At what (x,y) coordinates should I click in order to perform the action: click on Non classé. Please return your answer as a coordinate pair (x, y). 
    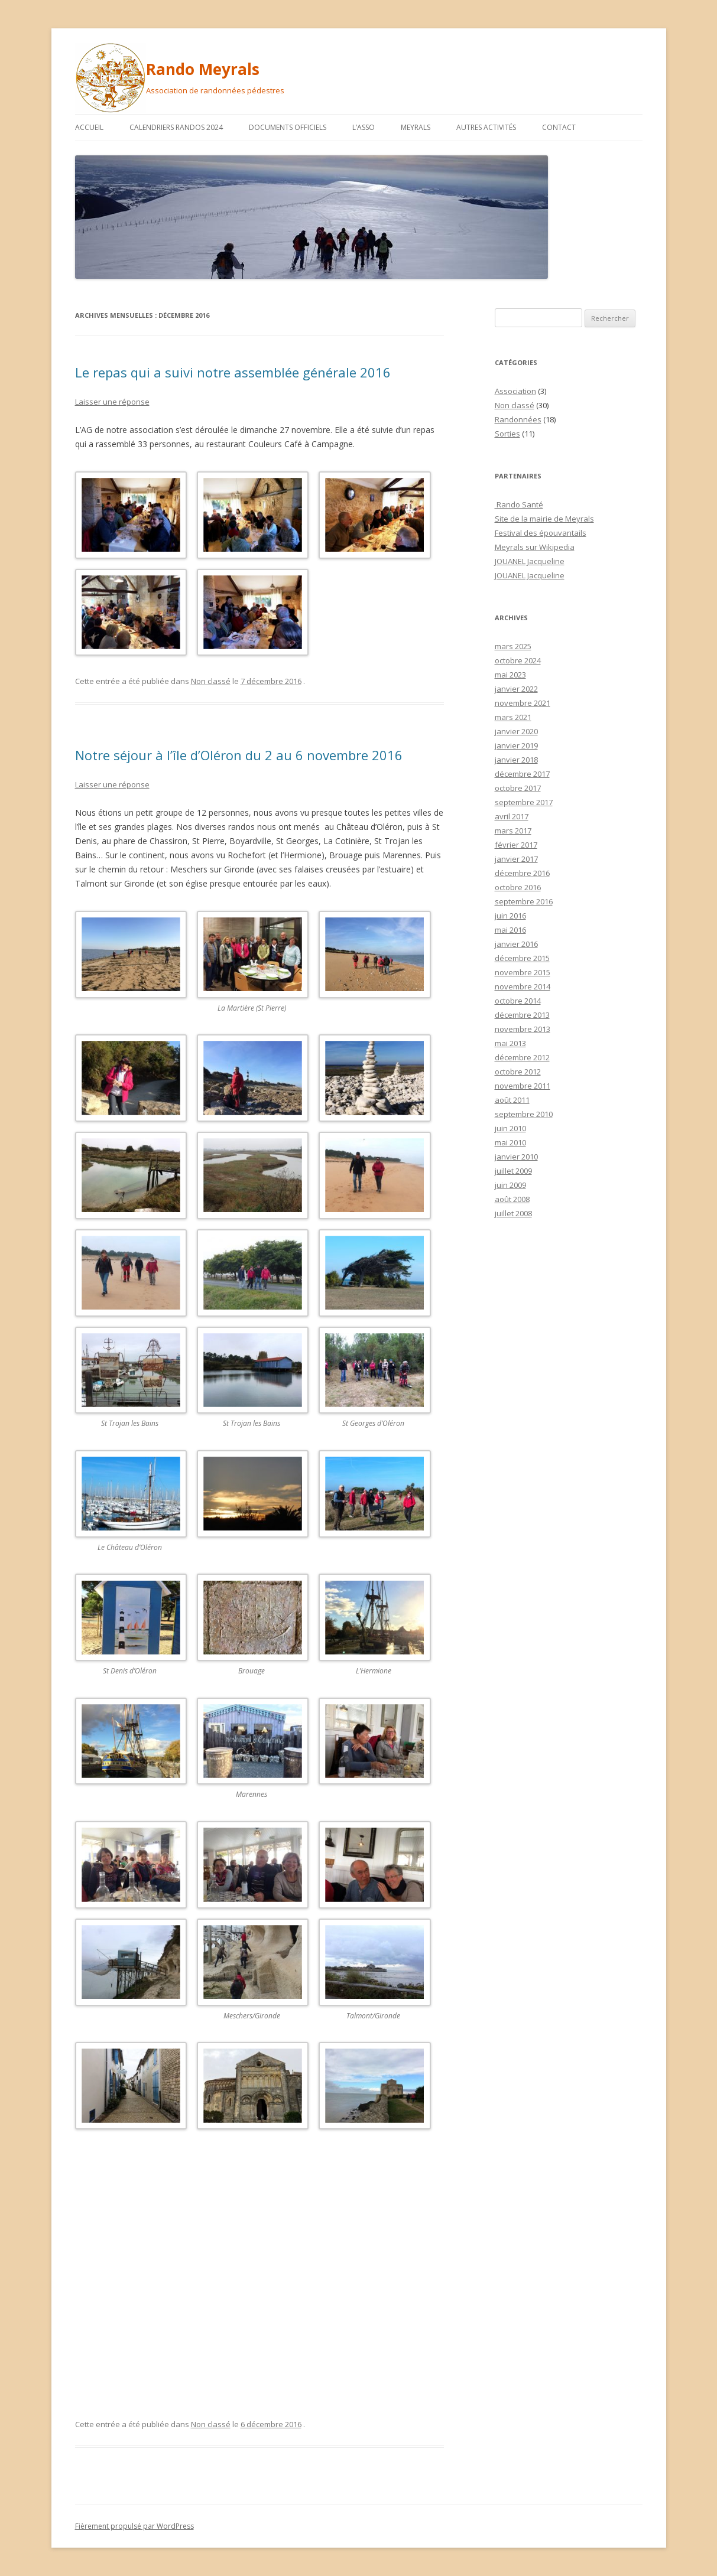
    Looking at the image, I should click on (211, 681).